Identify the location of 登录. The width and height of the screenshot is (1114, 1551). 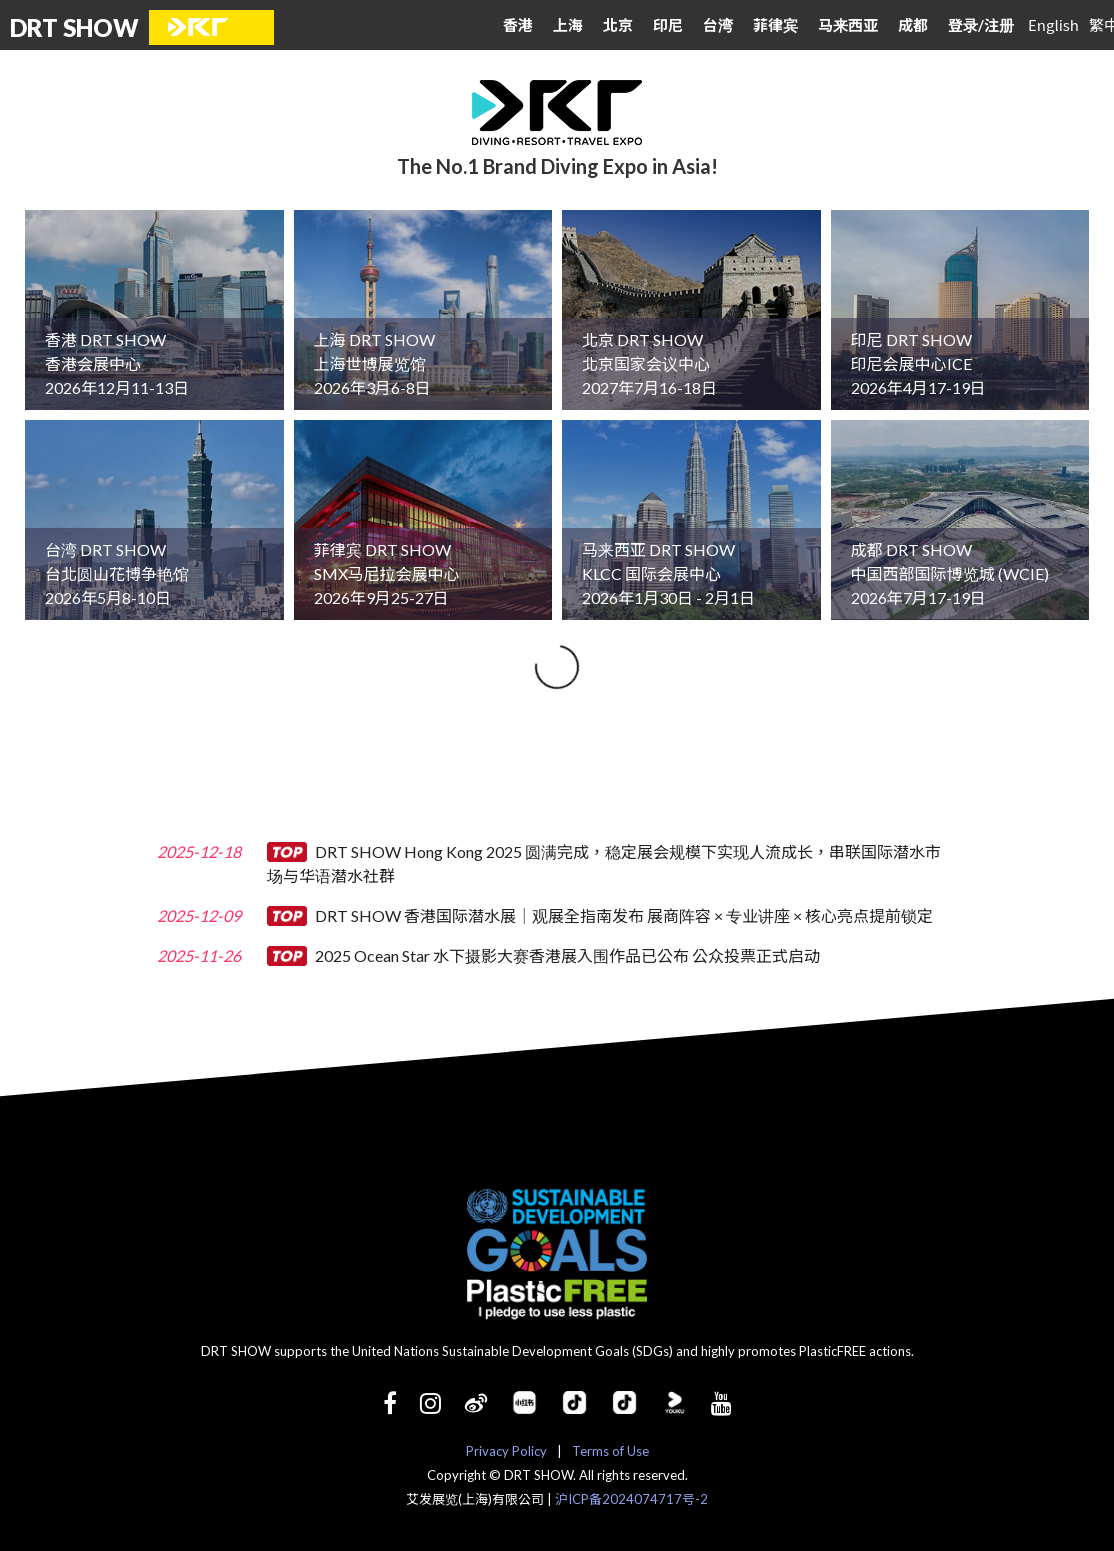
(966, 25).